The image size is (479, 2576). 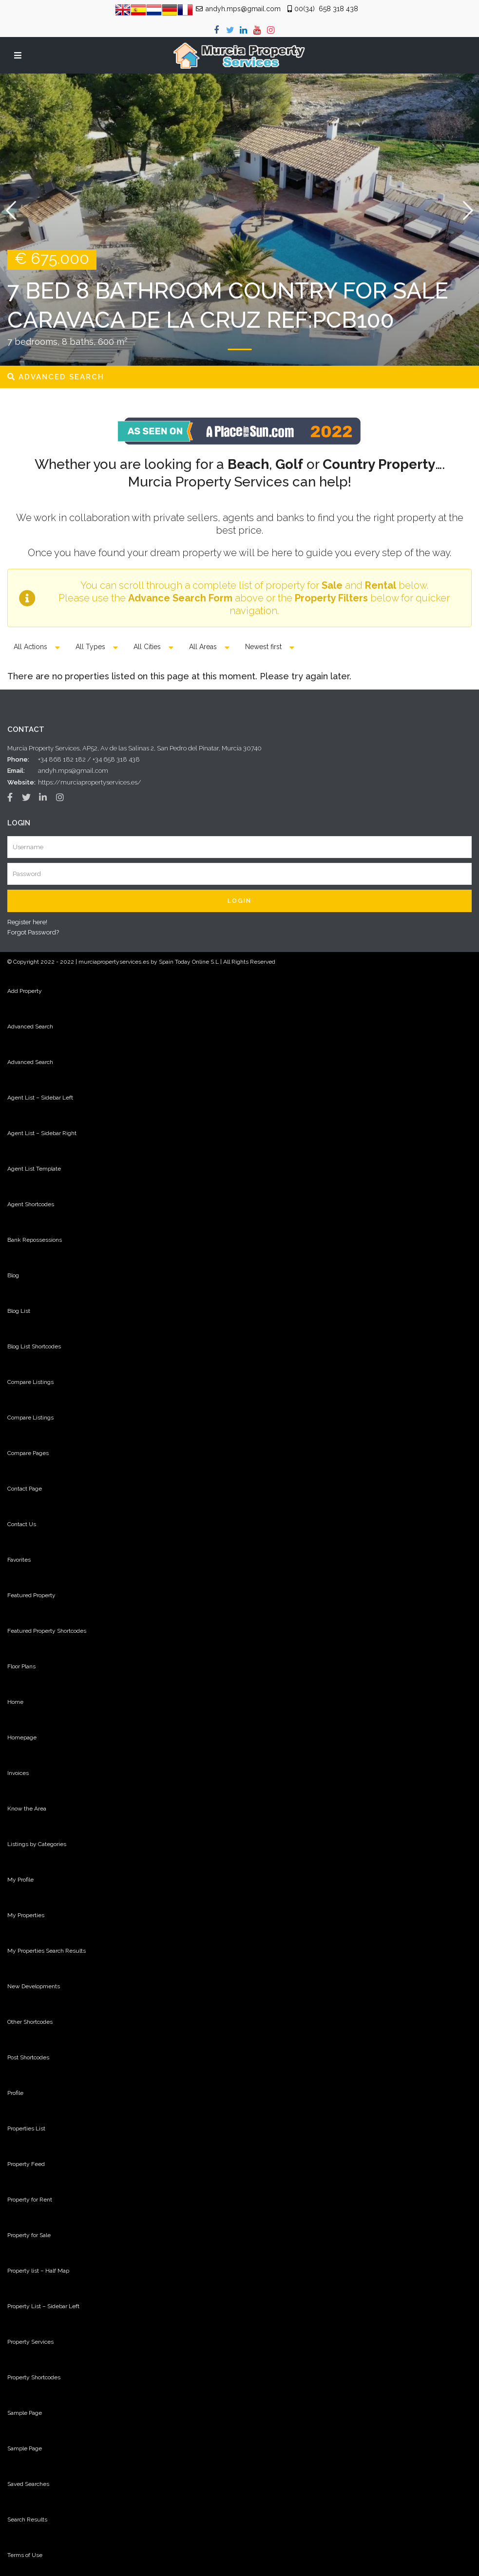 What do you see at coordinates (26, 2164) in the screenshot?
I see `Property Feed` at bounding box center [26, 2164].